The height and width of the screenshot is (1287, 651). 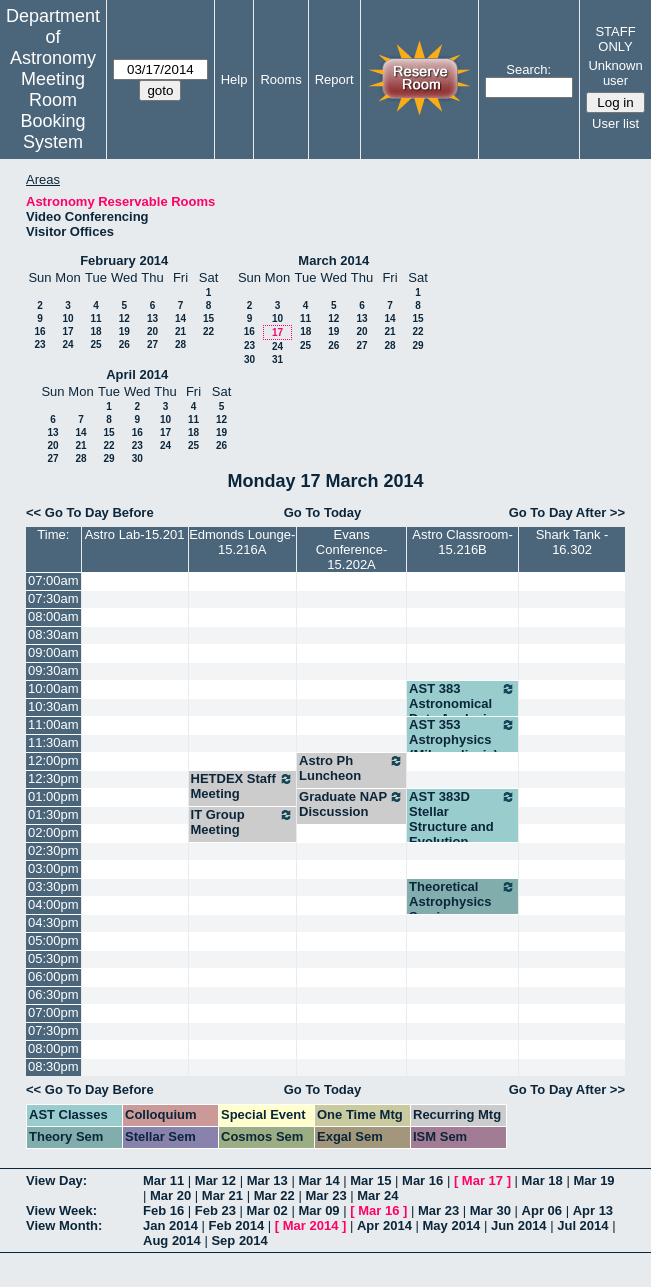 What do you see at coordinates (208, 331) in the screenshot?
I see `22` at bounding box center [208, 331].